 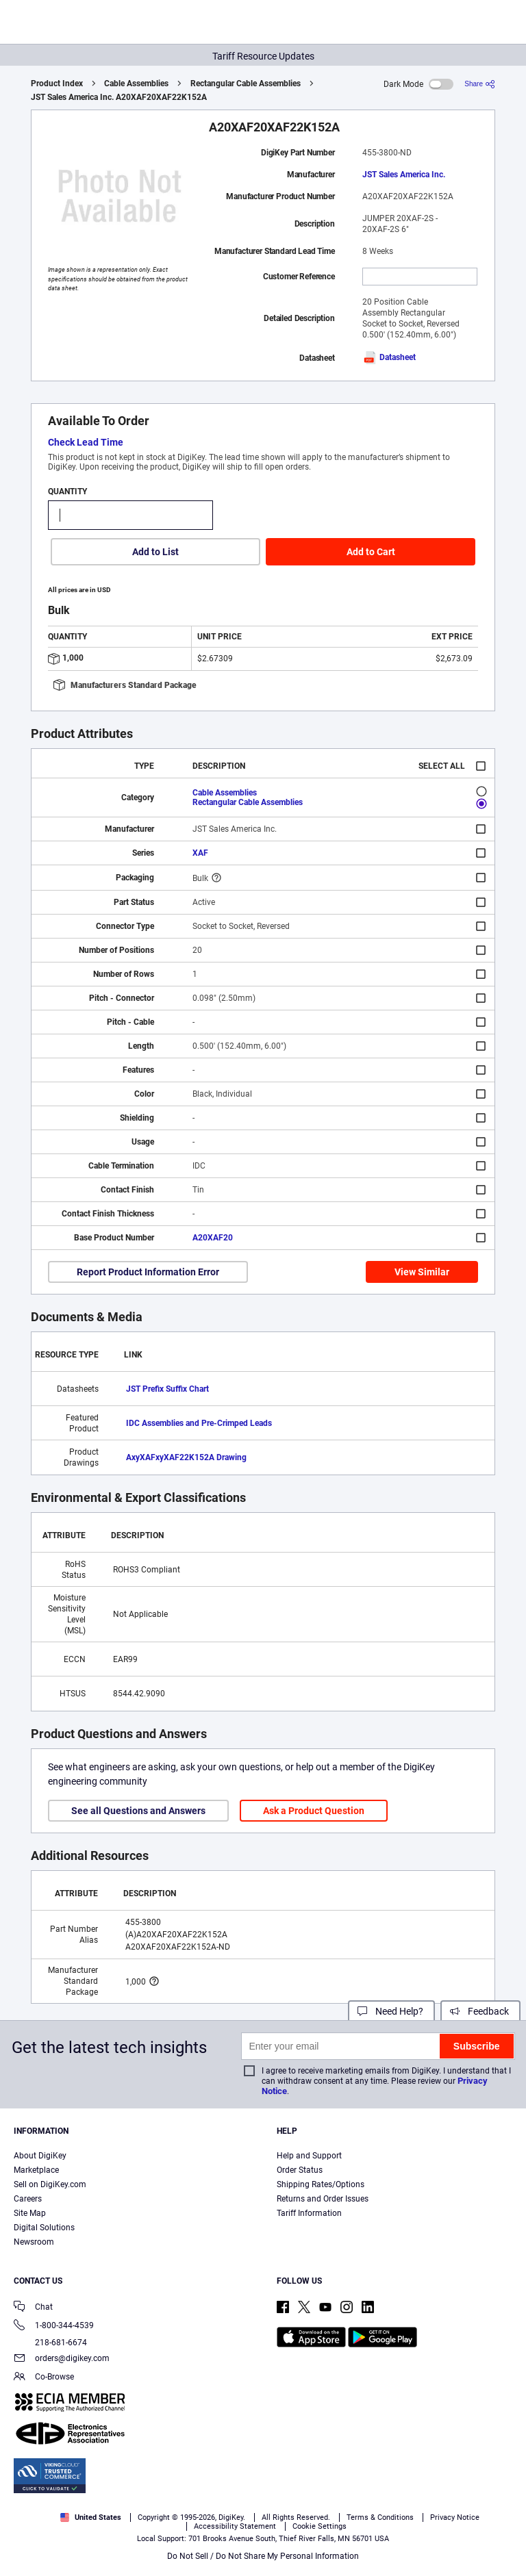 What do you see at coordinates (90, 2517) in the screenshot?
I see `United States` at bounding box center [90, 2517].